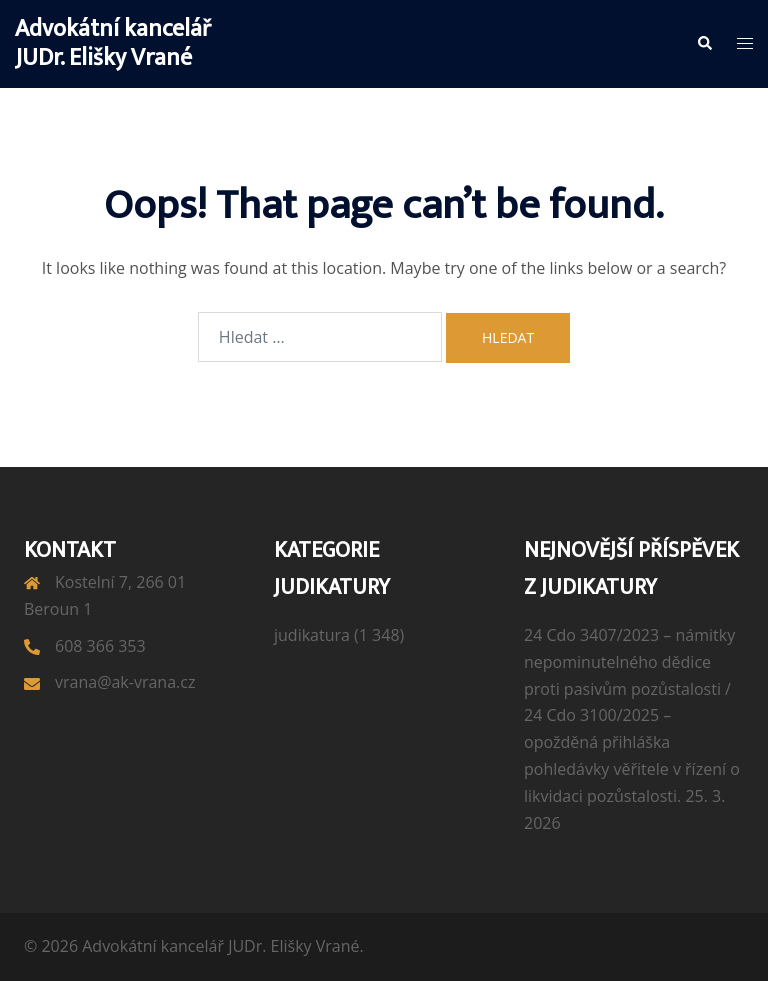  I want to click on [button], so click(704, 44).